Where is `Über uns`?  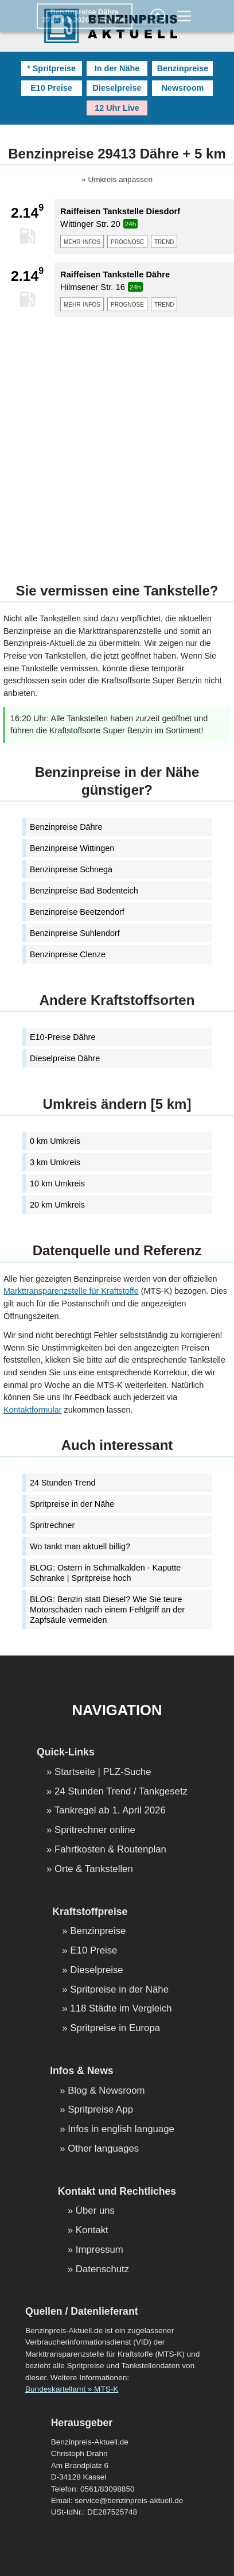
Über uns is located at coordinates (95, 2211).